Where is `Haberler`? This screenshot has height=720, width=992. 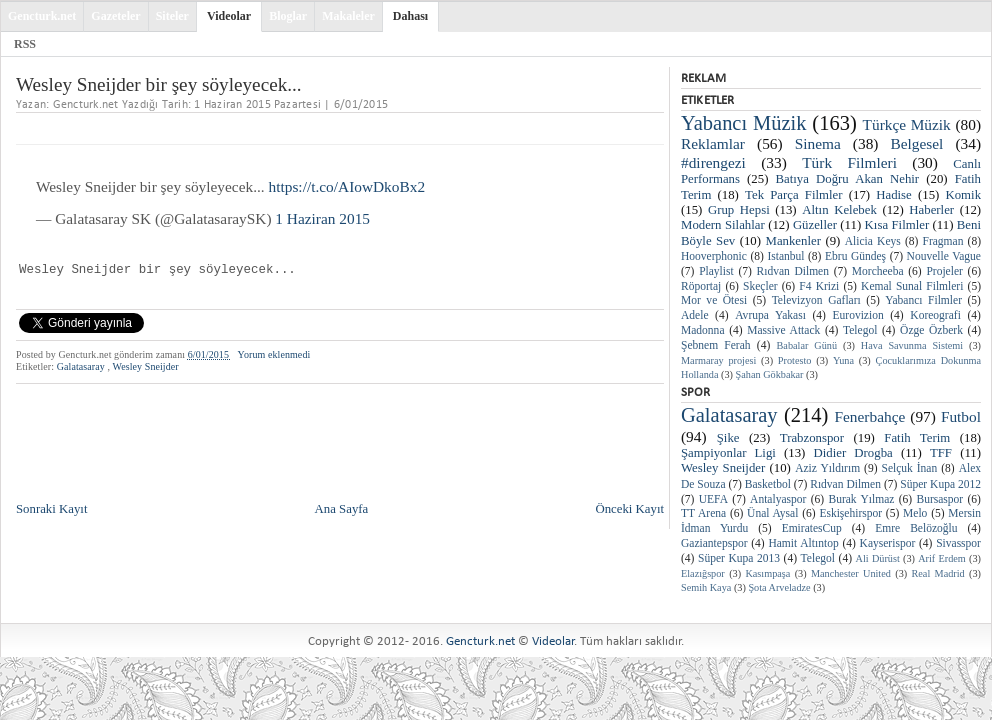
Haberler is located at coordinates (931, 210).